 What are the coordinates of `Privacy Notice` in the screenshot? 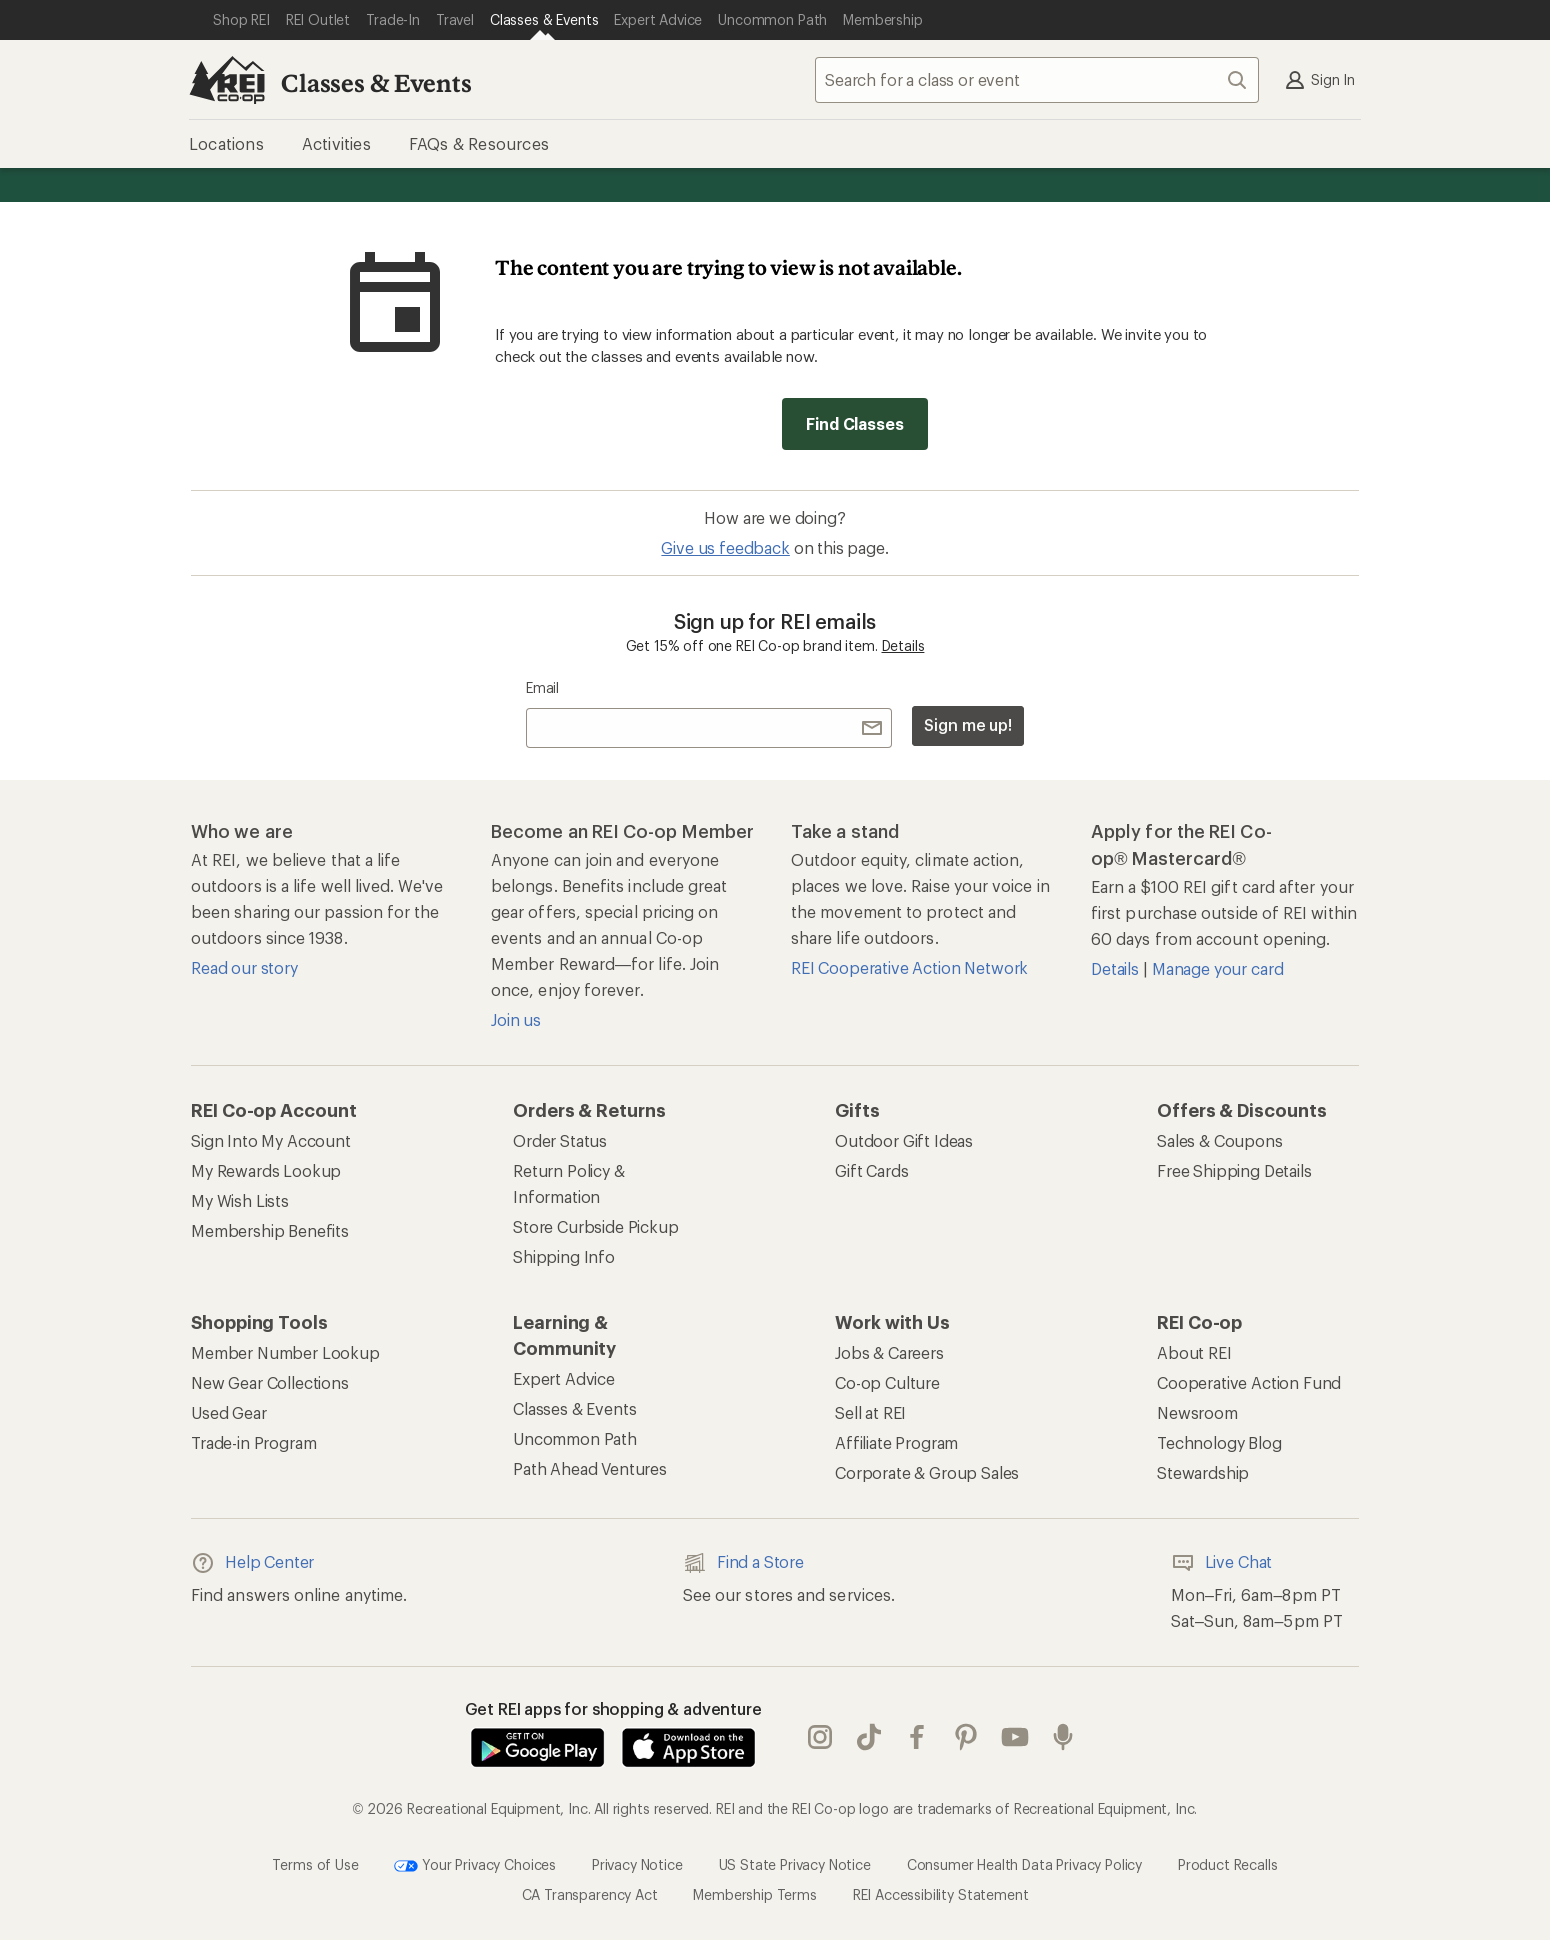 It's located at (637, 1863).